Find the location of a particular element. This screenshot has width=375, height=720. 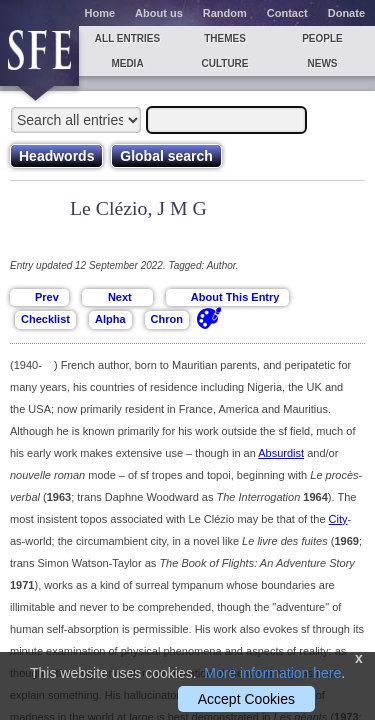

All entries is located at coordinates (127, 38).